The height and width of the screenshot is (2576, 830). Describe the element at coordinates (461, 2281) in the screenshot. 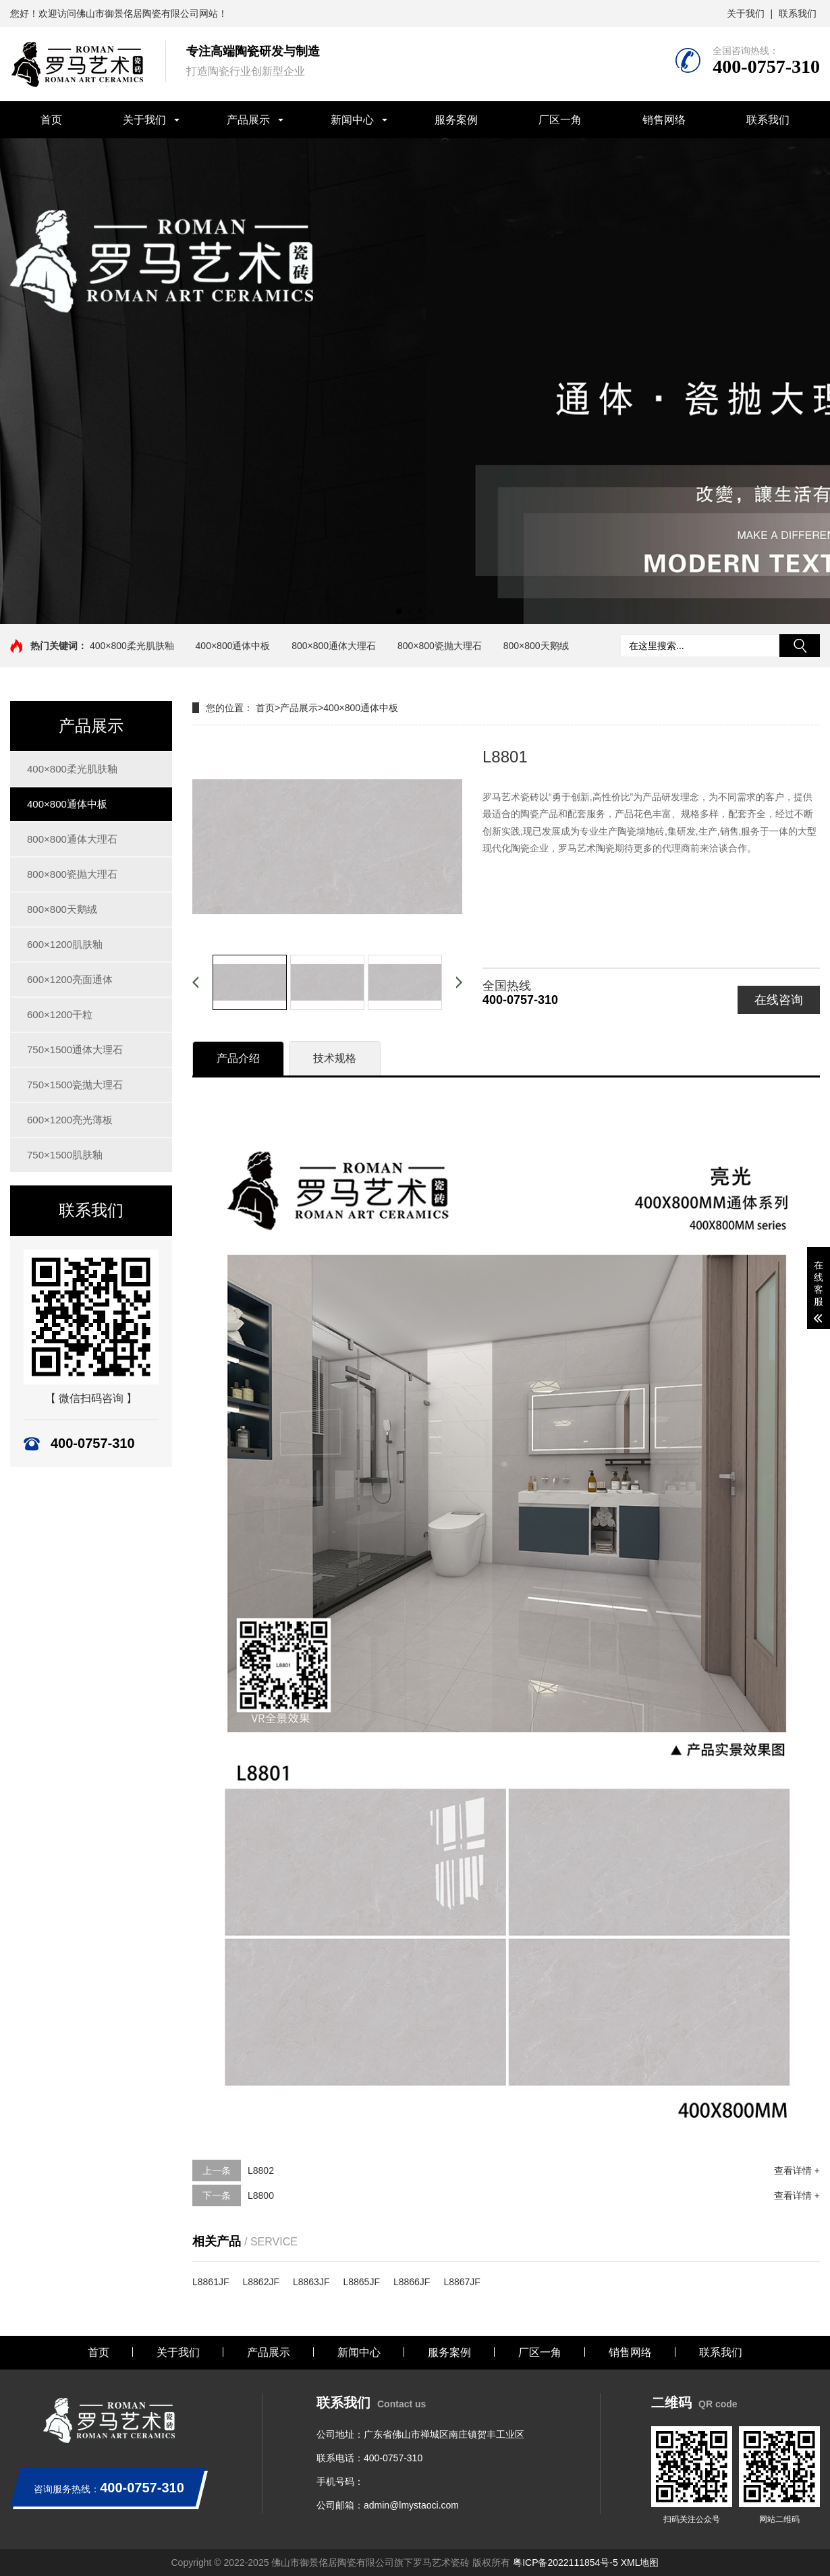

I see `L8867JF` at that location.